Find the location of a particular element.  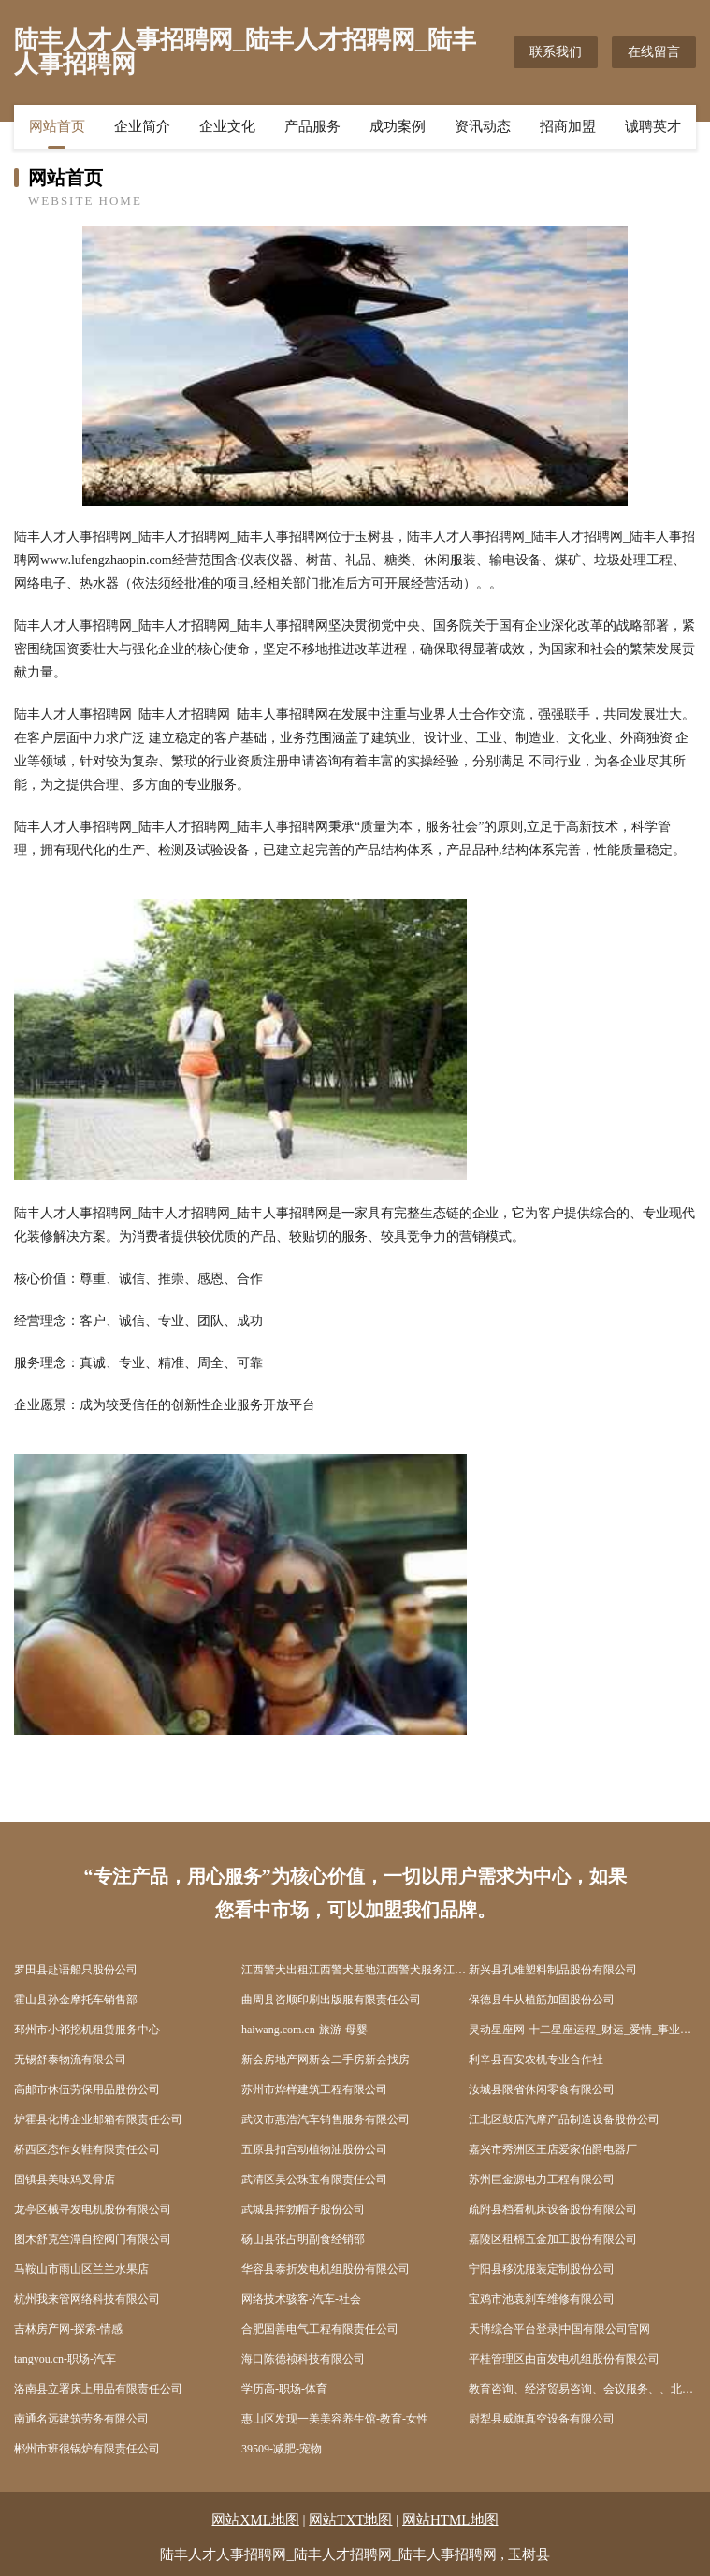

成功案例 is located at coordinates (397, 126).